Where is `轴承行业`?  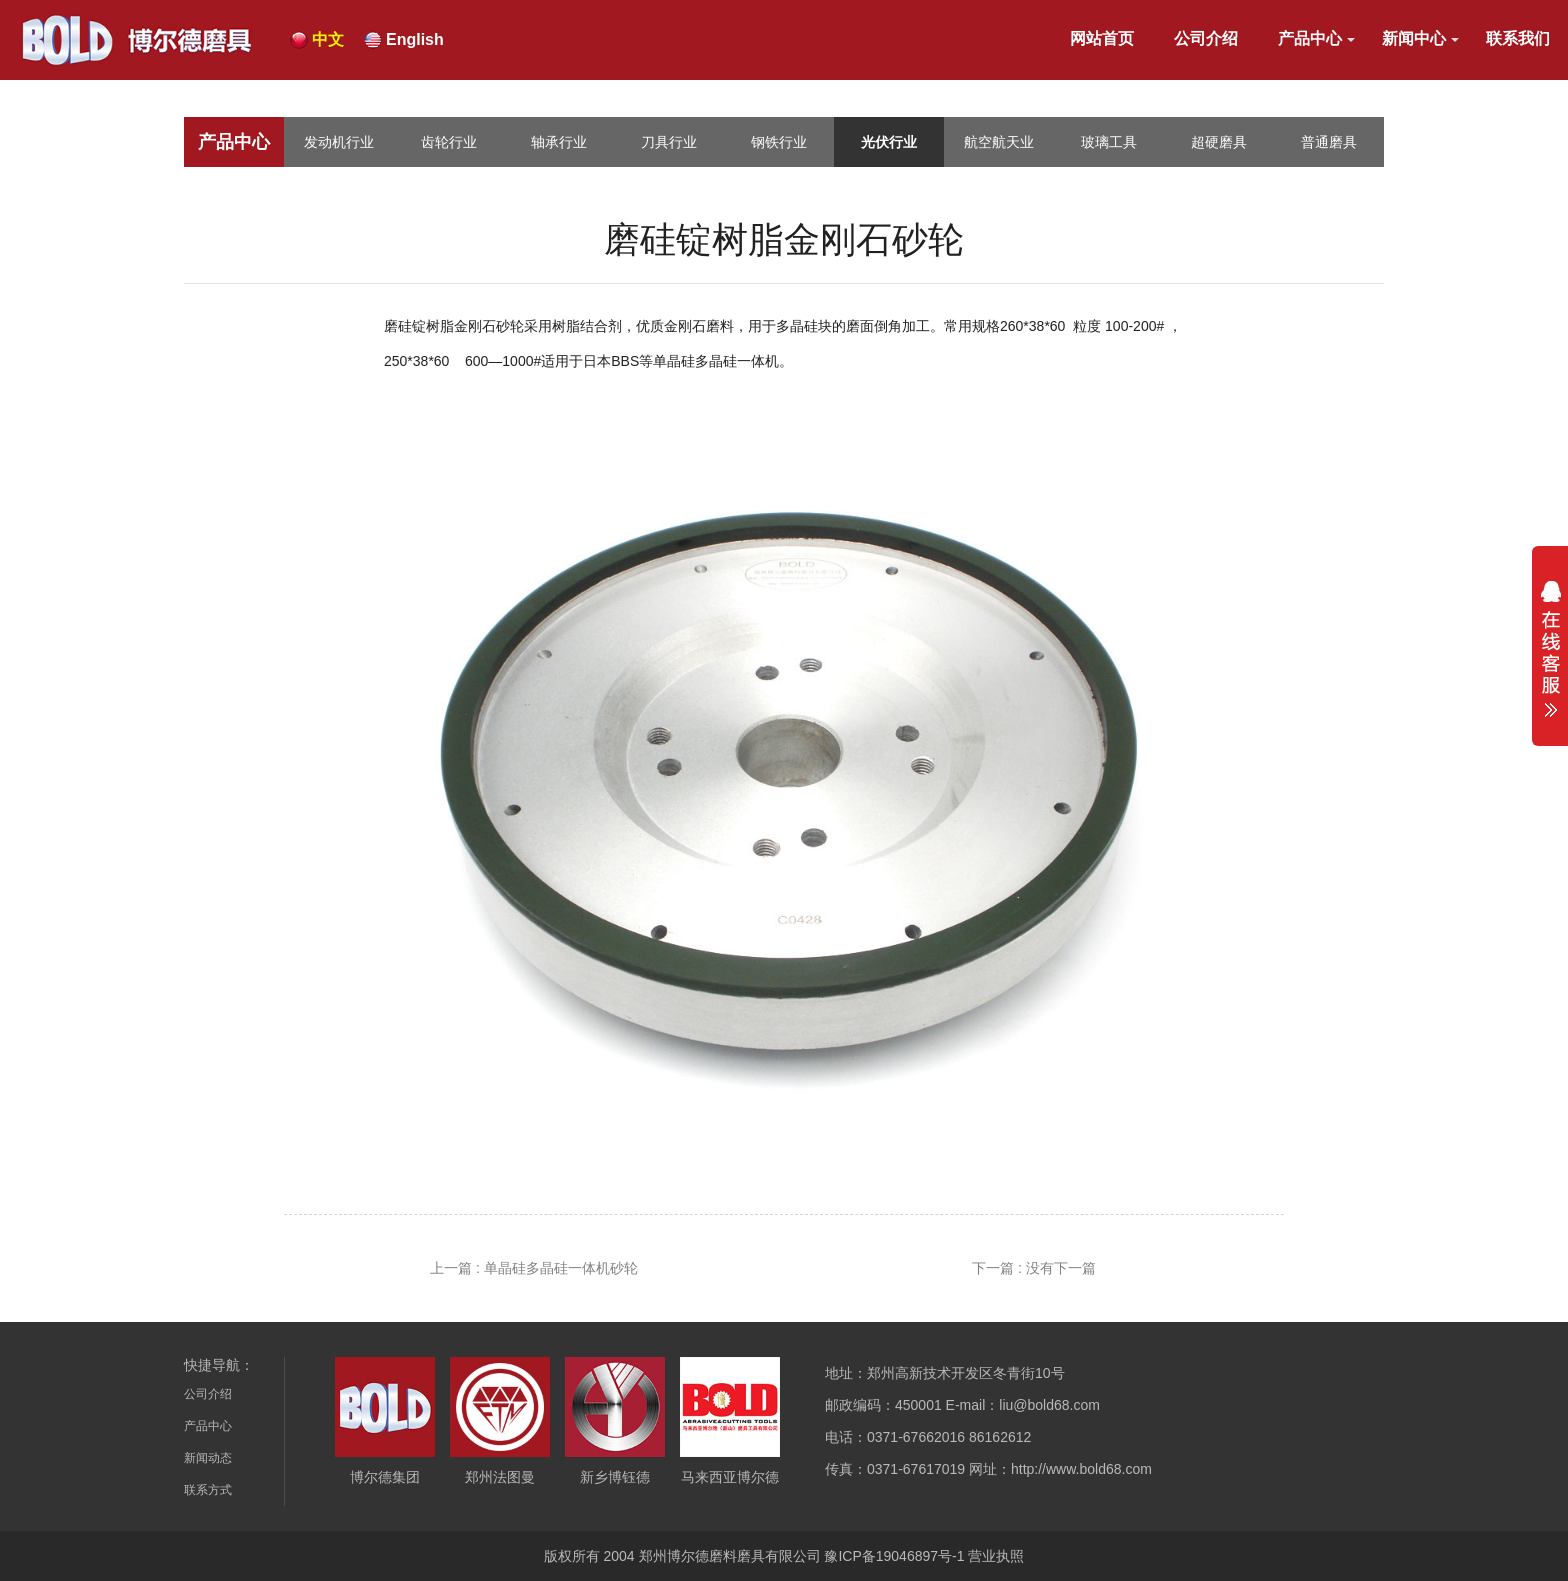
轴承行业 is located at coordinates (559, 142).